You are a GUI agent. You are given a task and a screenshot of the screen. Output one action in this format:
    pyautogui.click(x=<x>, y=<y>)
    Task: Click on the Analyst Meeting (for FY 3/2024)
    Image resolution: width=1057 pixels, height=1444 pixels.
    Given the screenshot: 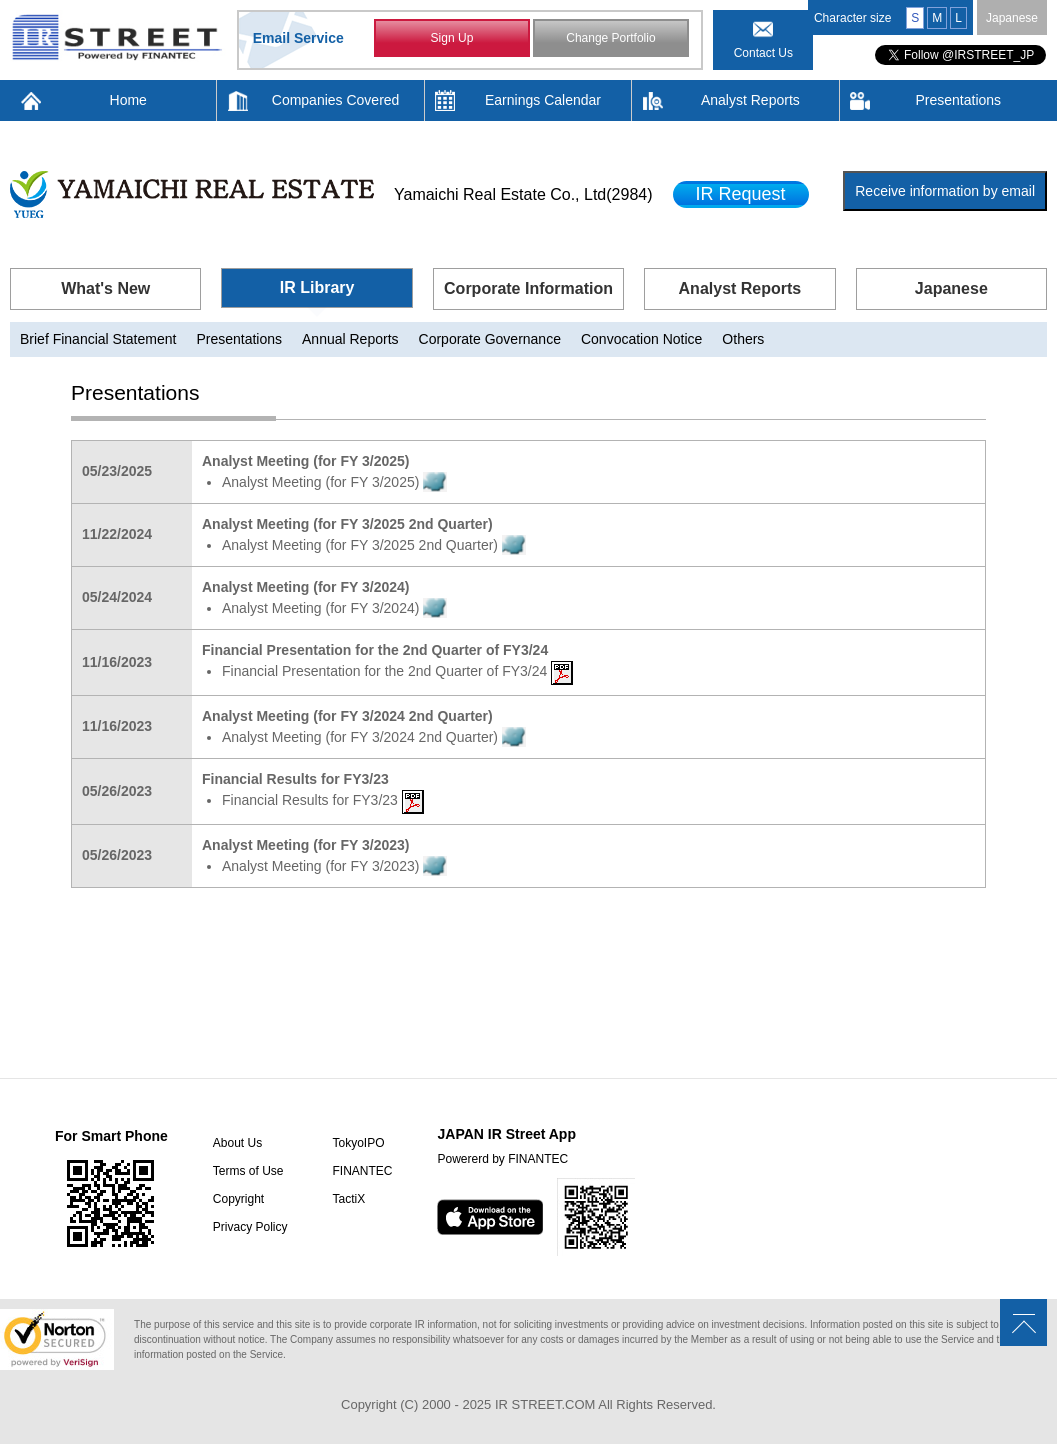 What is the action you would take?
    pyautogui.click(x=334, y=608)
    